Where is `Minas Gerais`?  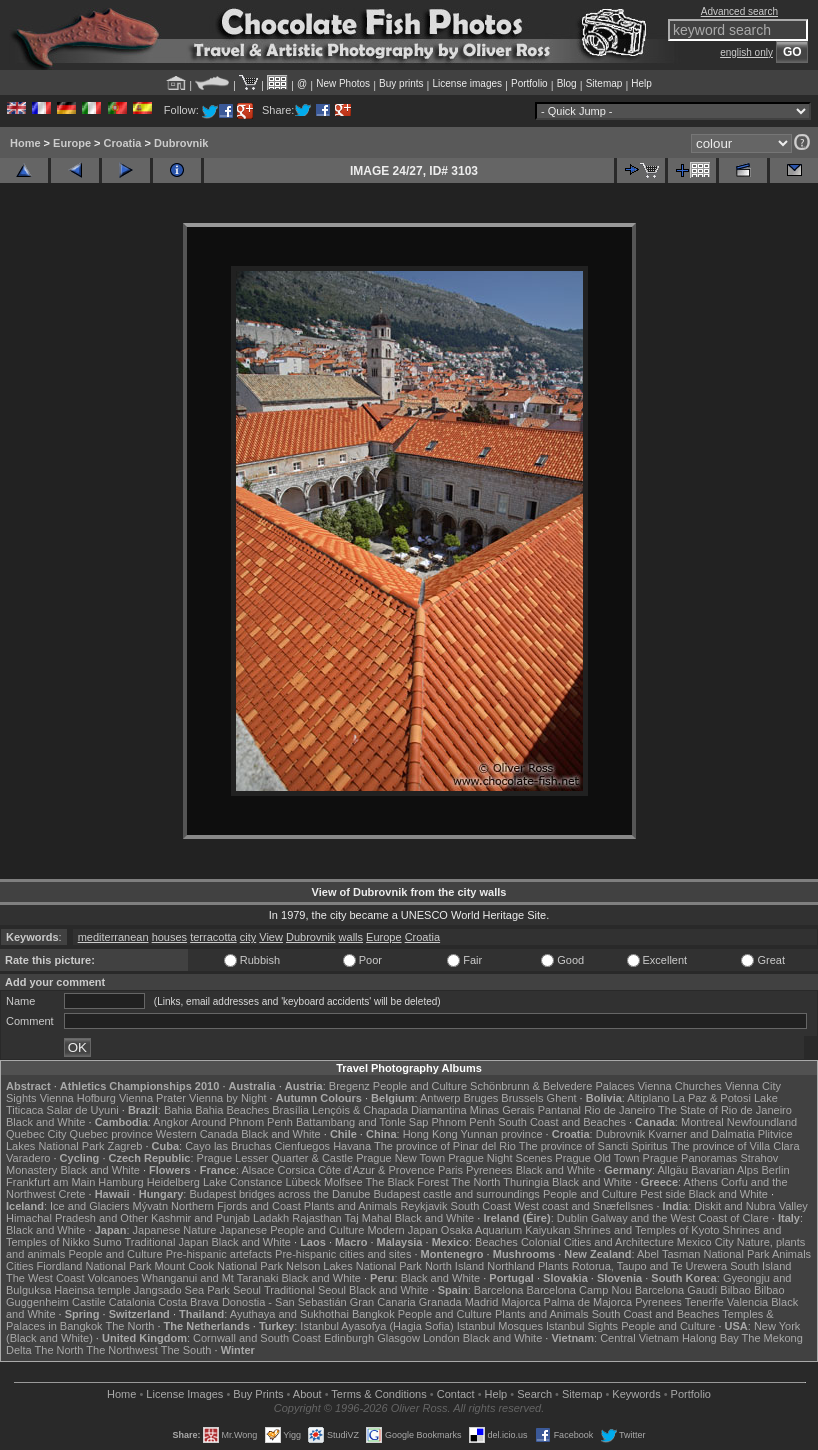 Minas Gerais is located at coordinates (502, 1110).